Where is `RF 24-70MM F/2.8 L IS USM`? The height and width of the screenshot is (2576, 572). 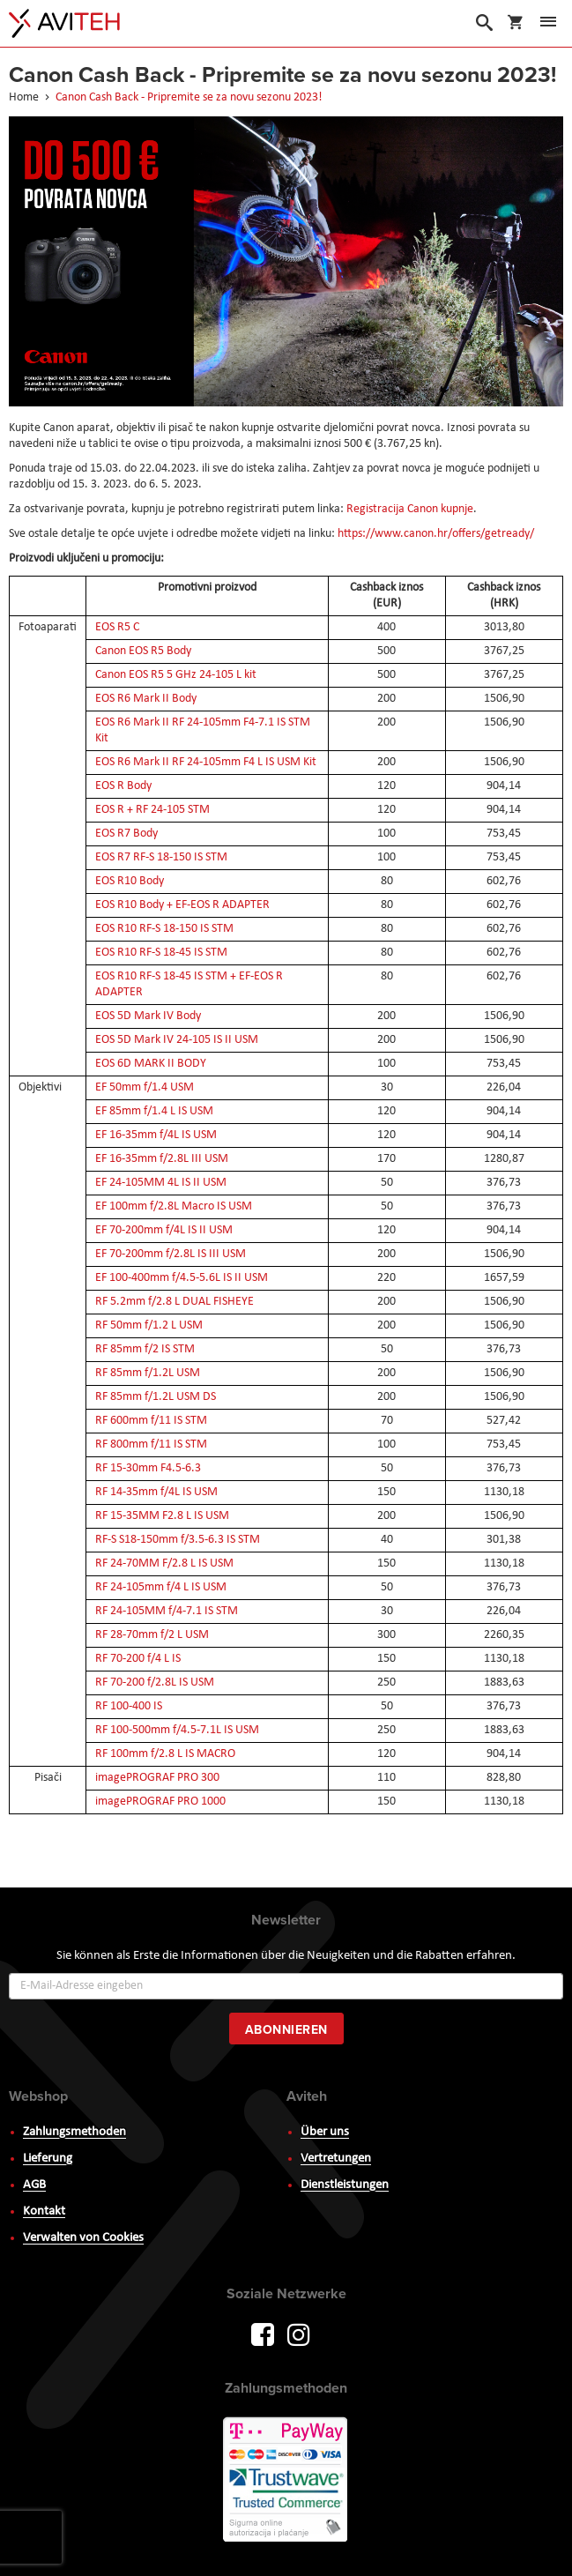 RF 24-70MM F/2.8 L IS USM is located at coordinates (164, 1563).